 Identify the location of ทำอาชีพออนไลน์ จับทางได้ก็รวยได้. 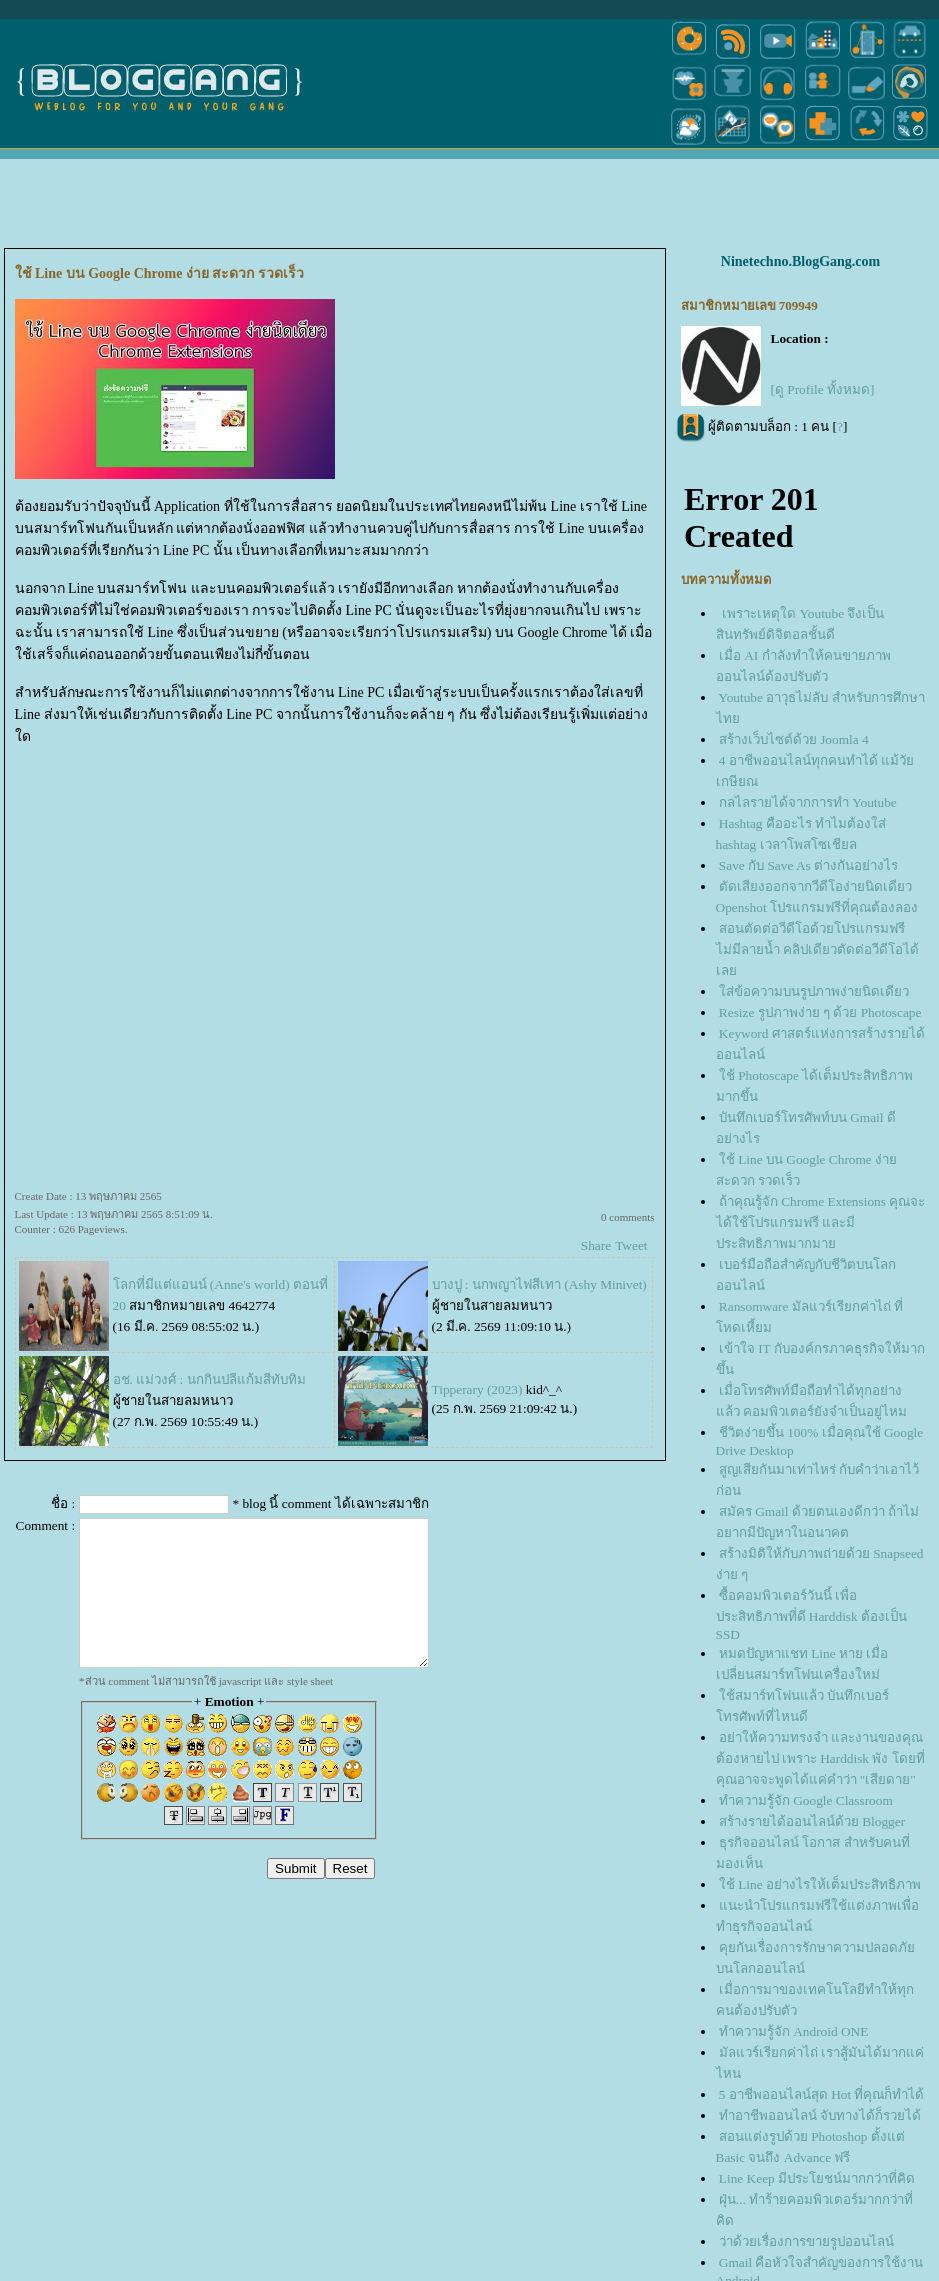
(820, 2115).